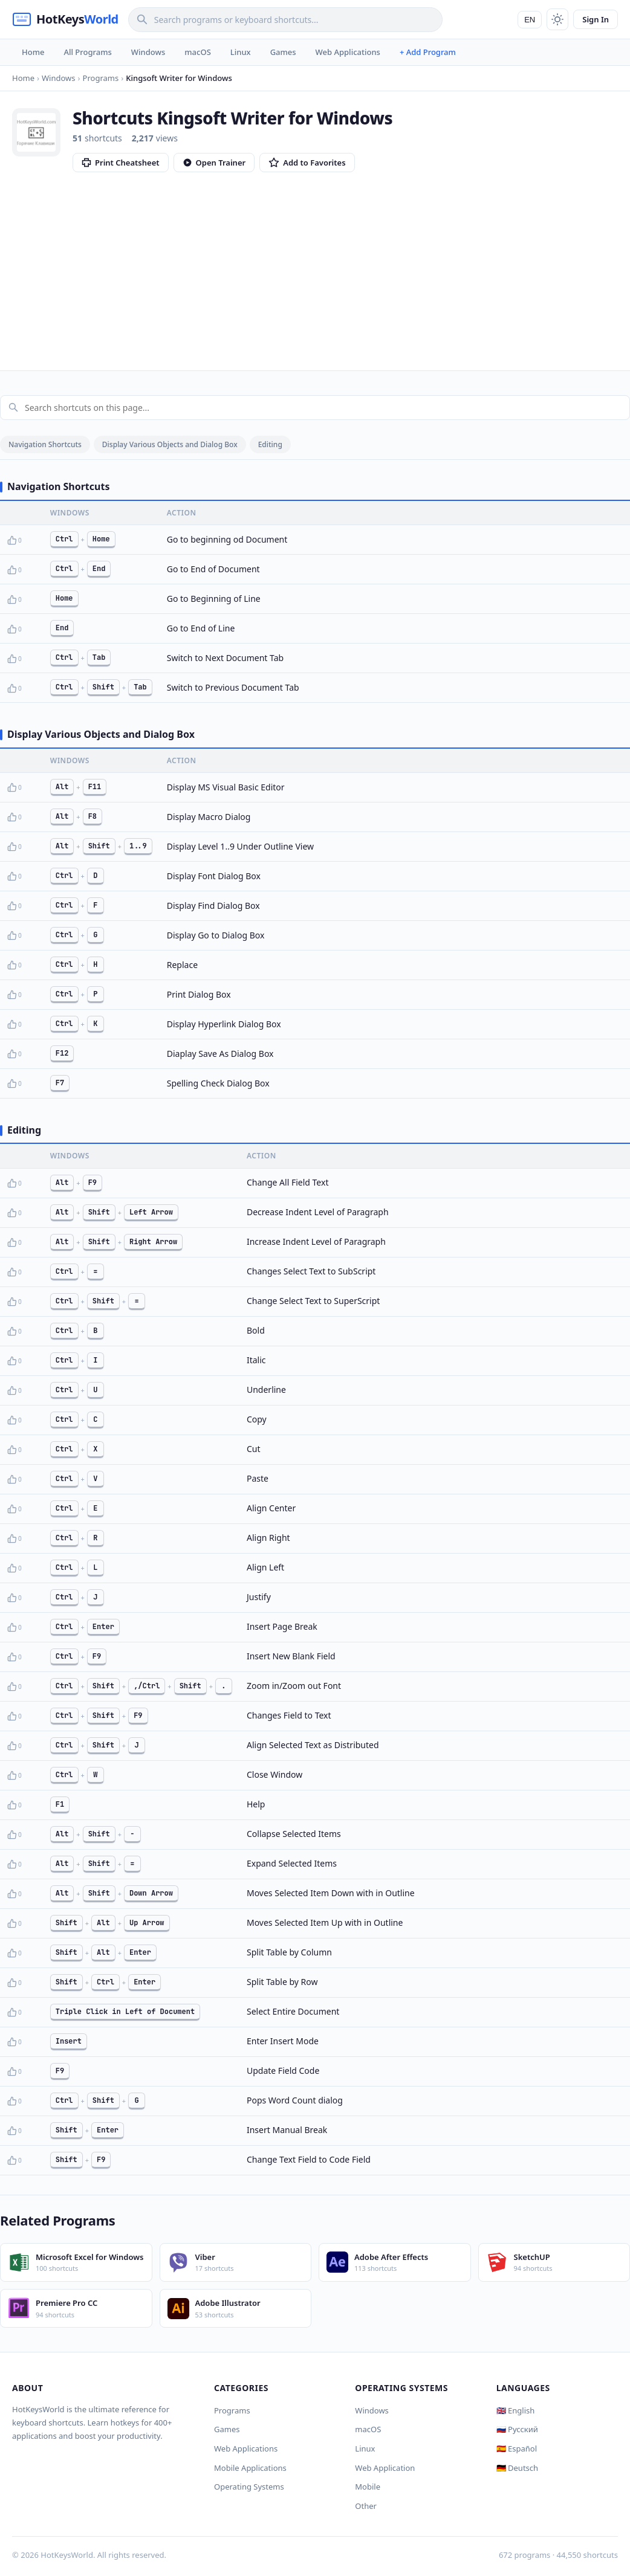 This screenshot has height=2576, width=630. What do you see at coordinates (285, 19) in the screenshot?
I see `[Search]` at bounding box center [285, 19].